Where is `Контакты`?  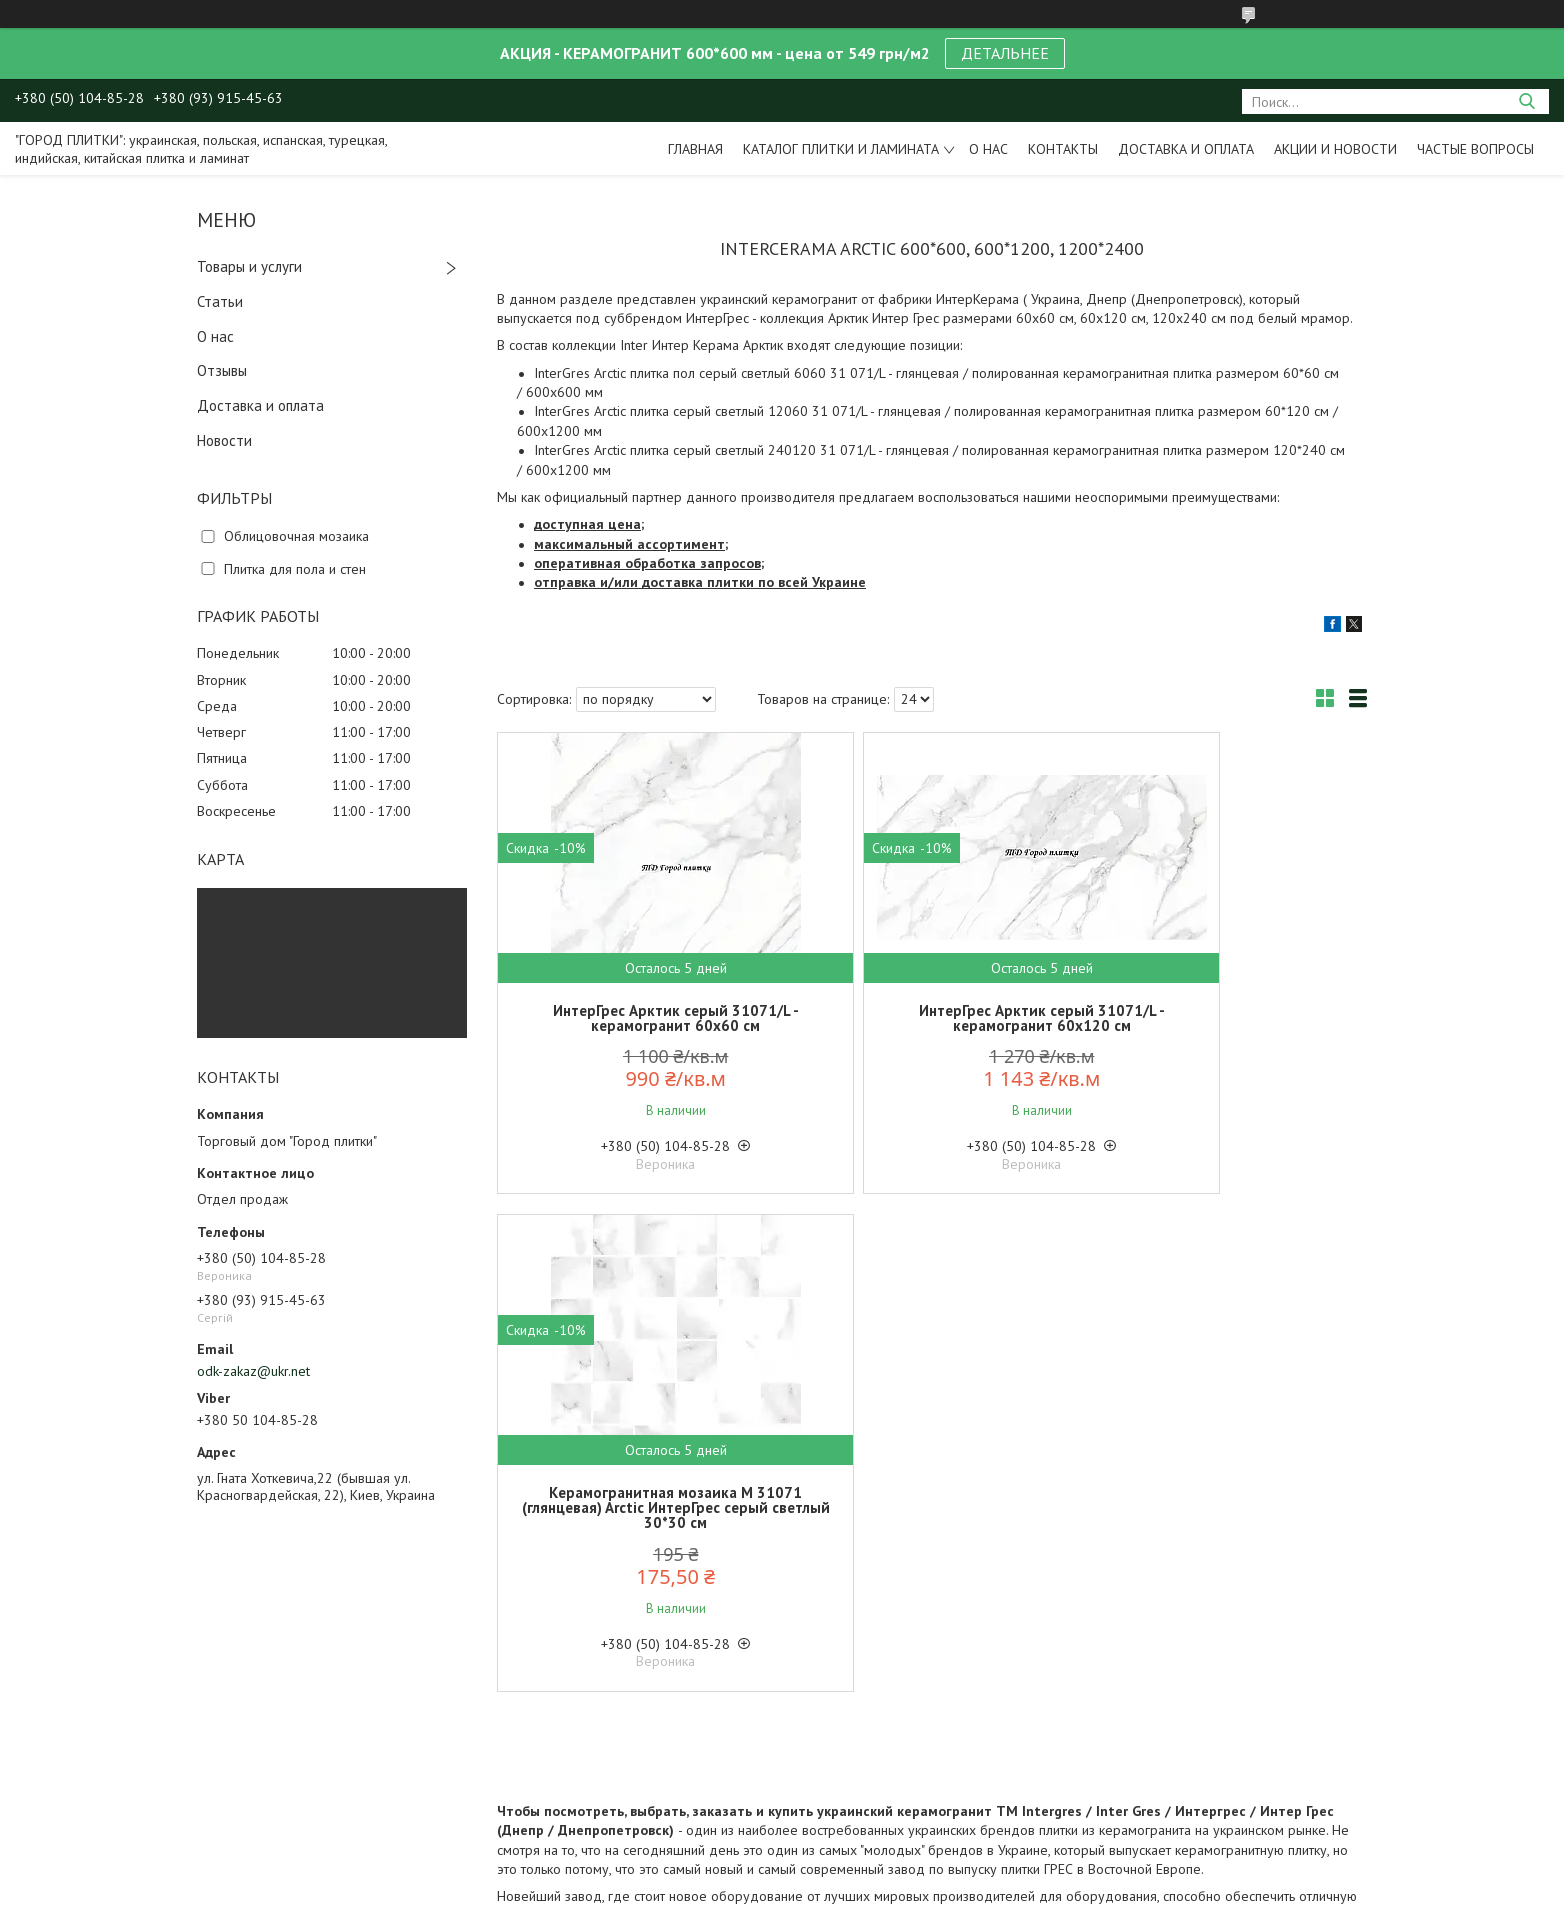
Контакты is located at coordinates (1063, 149).